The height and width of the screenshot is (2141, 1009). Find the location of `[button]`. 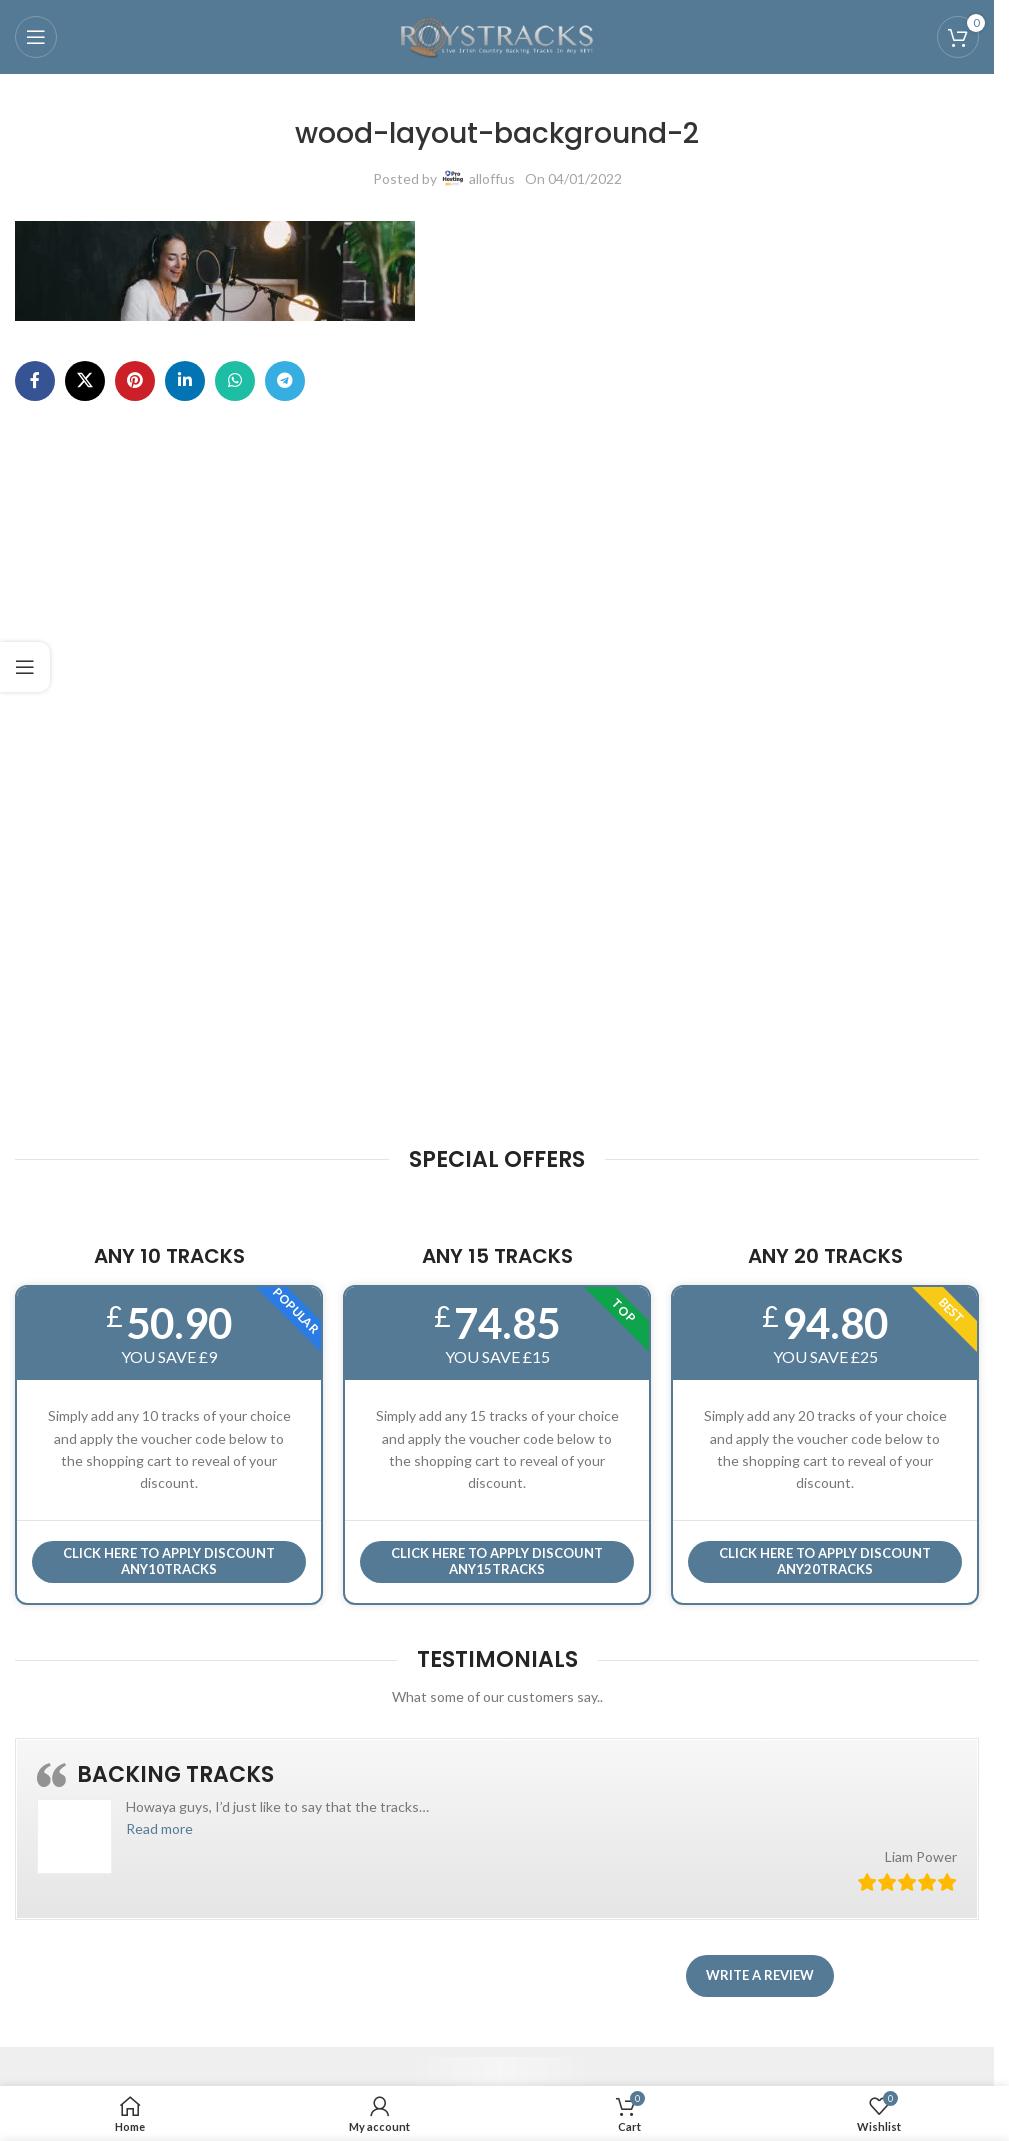

[button] is located at coordinates (159, 1828).